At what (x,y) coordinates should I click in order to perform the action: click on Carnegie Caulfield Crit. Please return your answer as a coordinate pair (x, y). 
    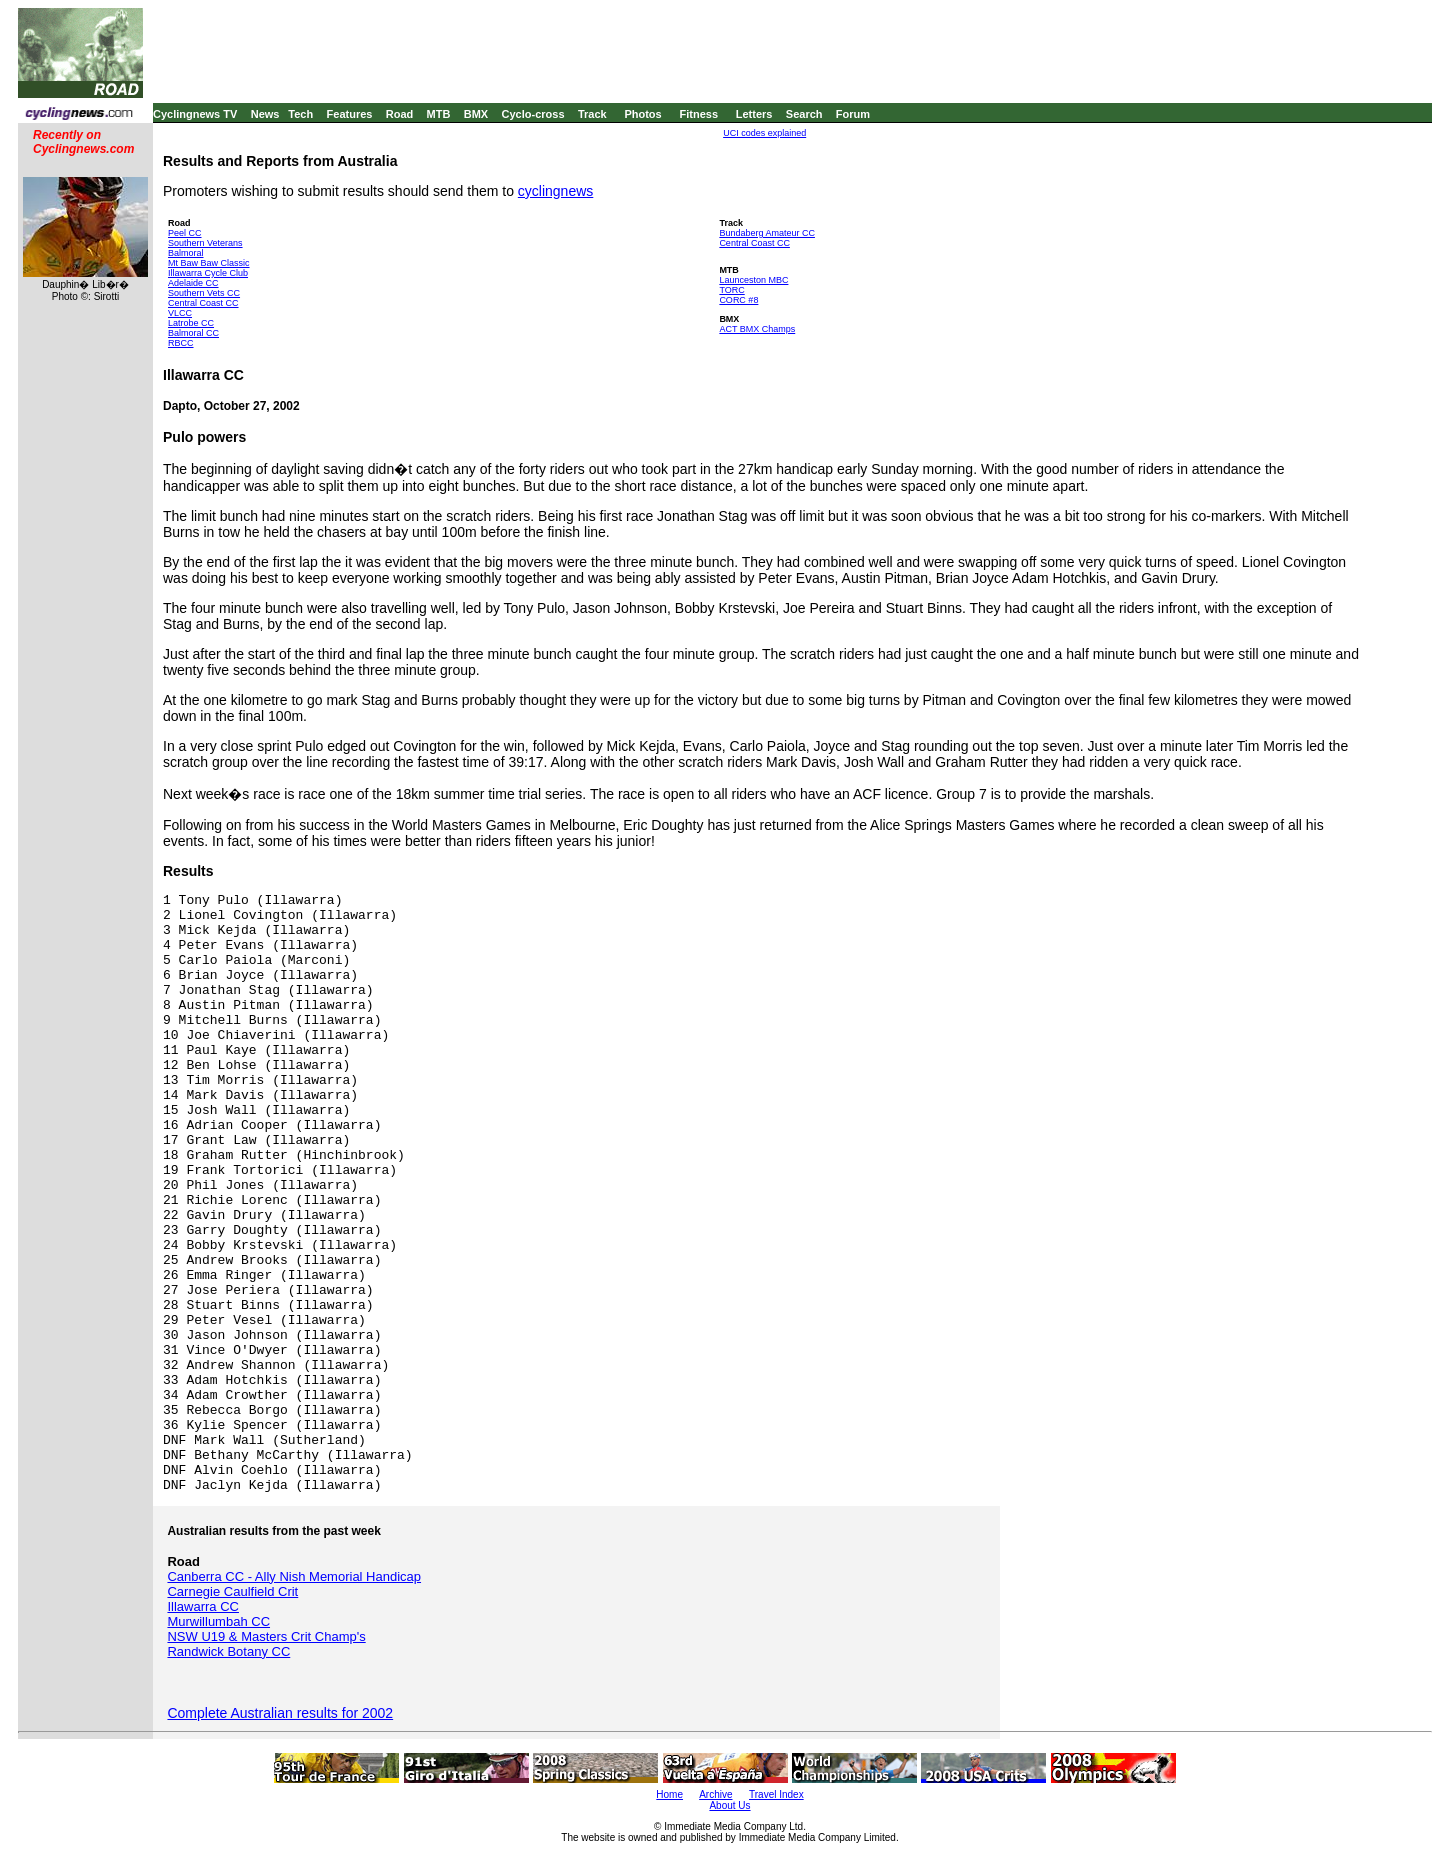
    Looking at the image, I should click on (232, 1591).